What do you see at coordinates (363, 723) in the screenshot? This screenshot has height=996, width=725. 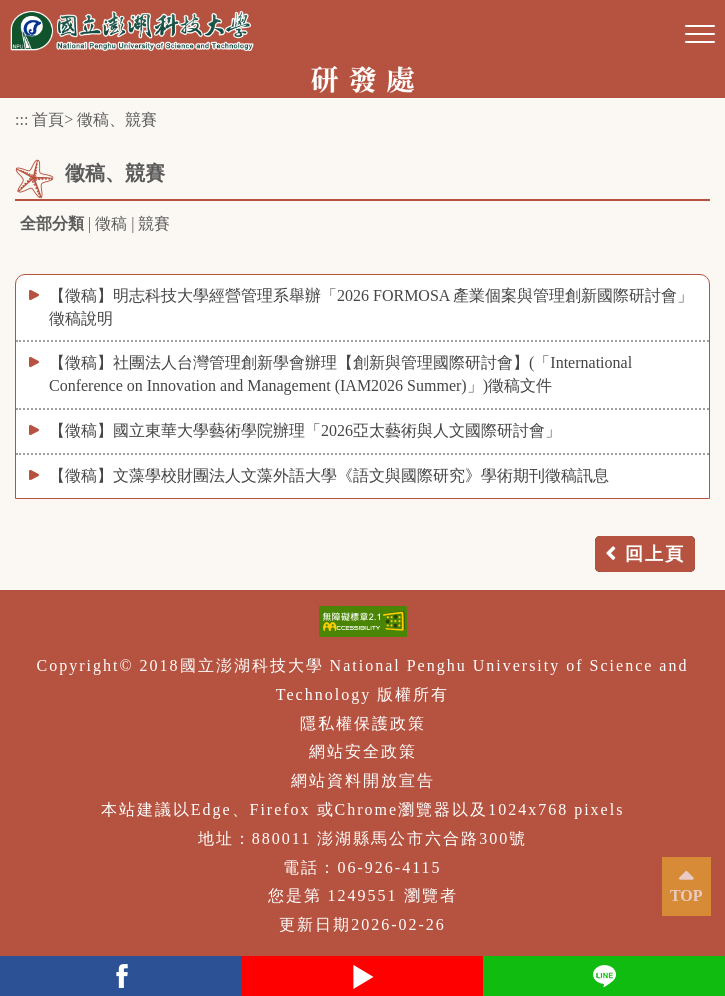 I see `隱私權保護政策` at bounding box center [363, 723].